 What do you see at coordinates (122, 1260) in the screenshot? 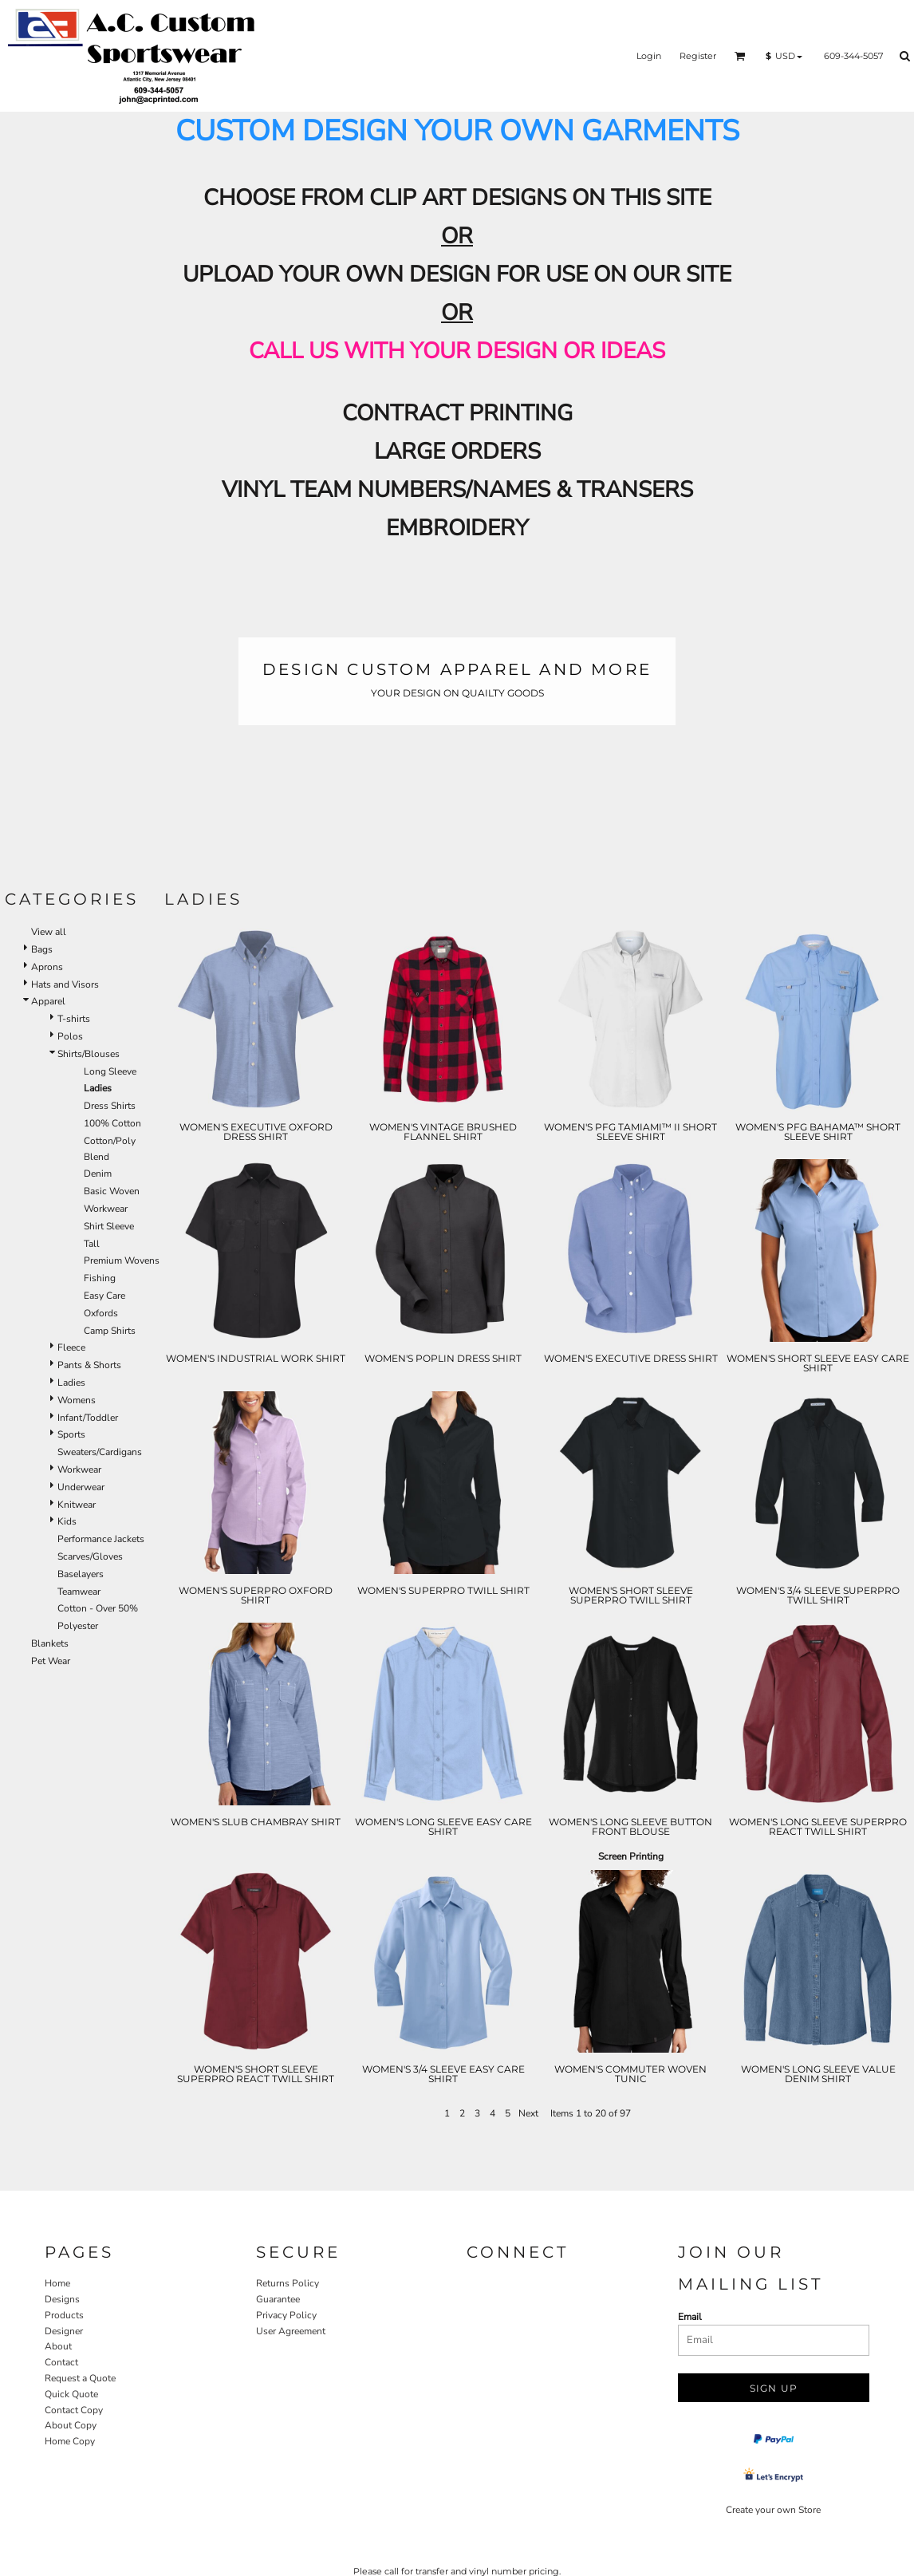
I see `Premium Wovens` at bounding box center [122, 1260].